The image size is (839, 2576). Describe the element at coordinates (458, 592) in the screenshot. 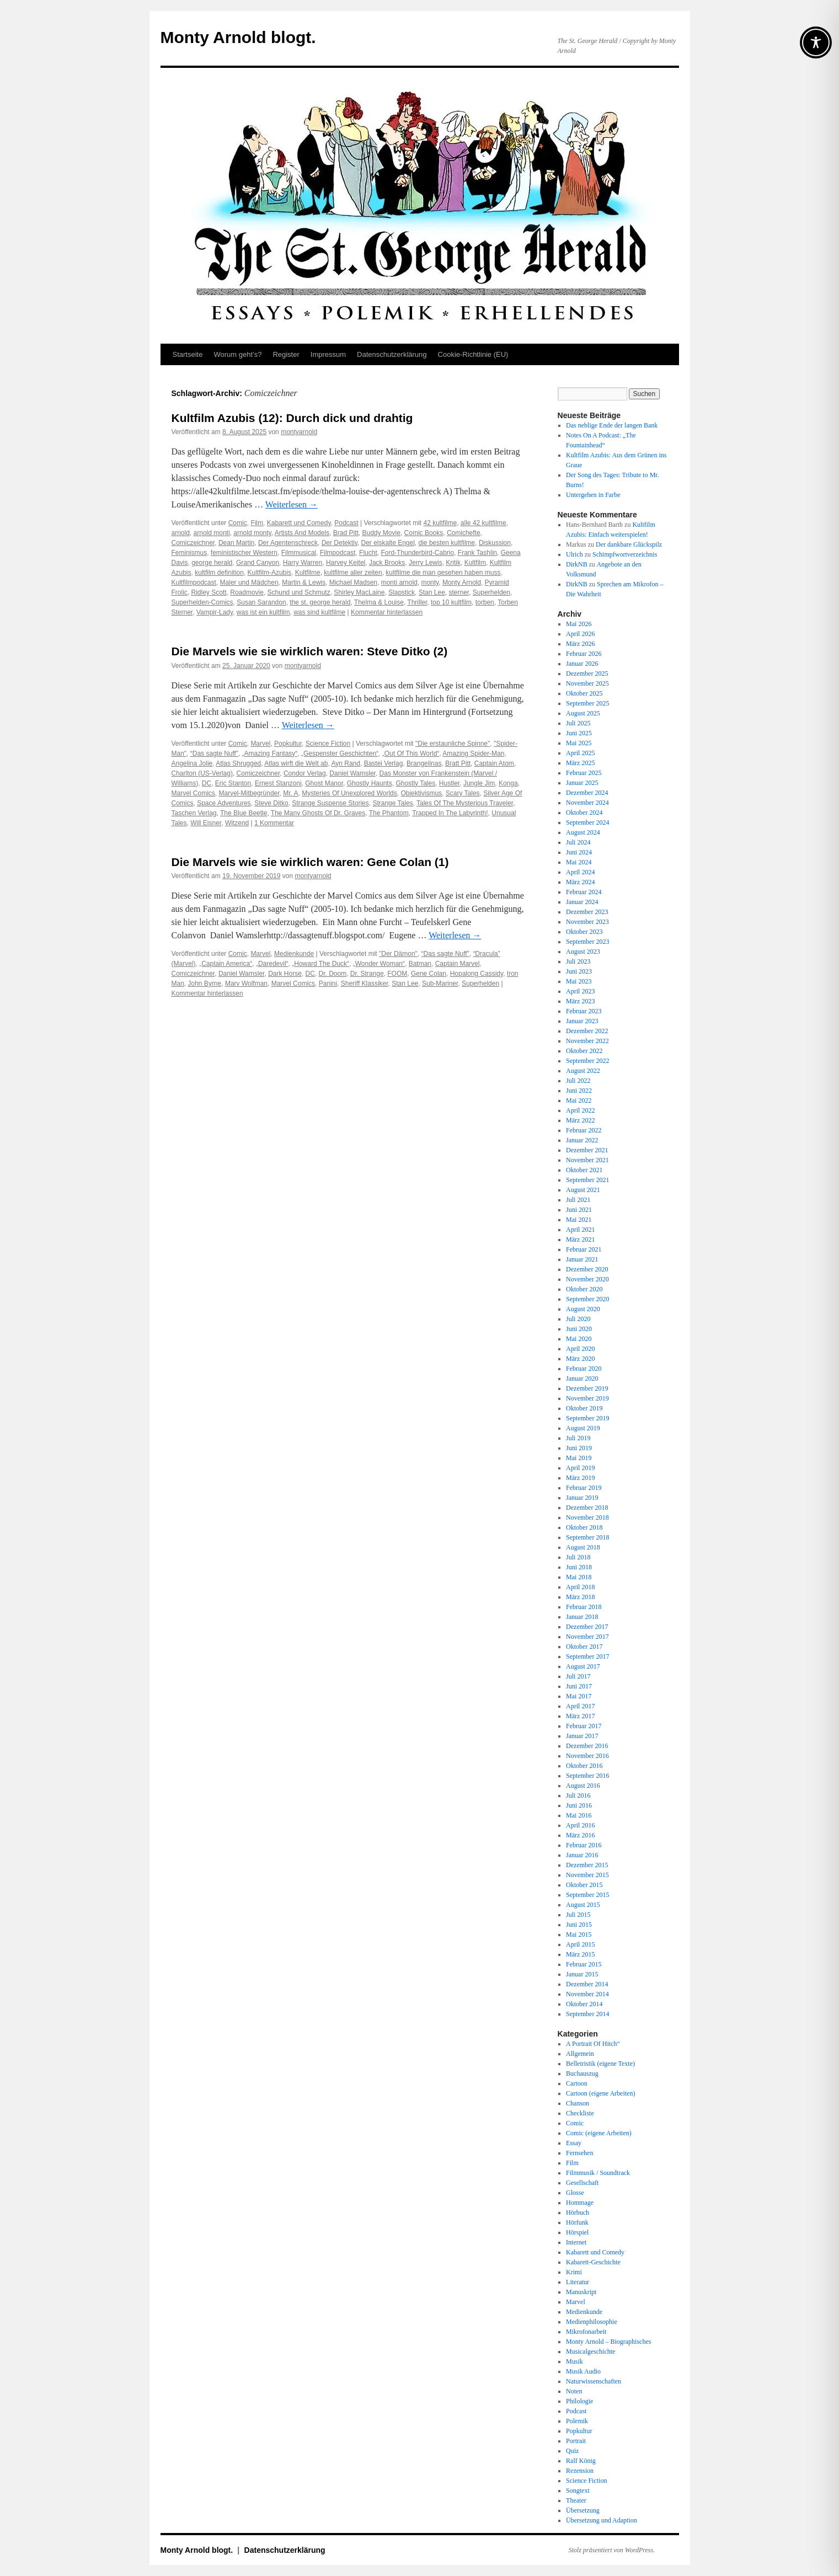

I see `sterner` at that location.